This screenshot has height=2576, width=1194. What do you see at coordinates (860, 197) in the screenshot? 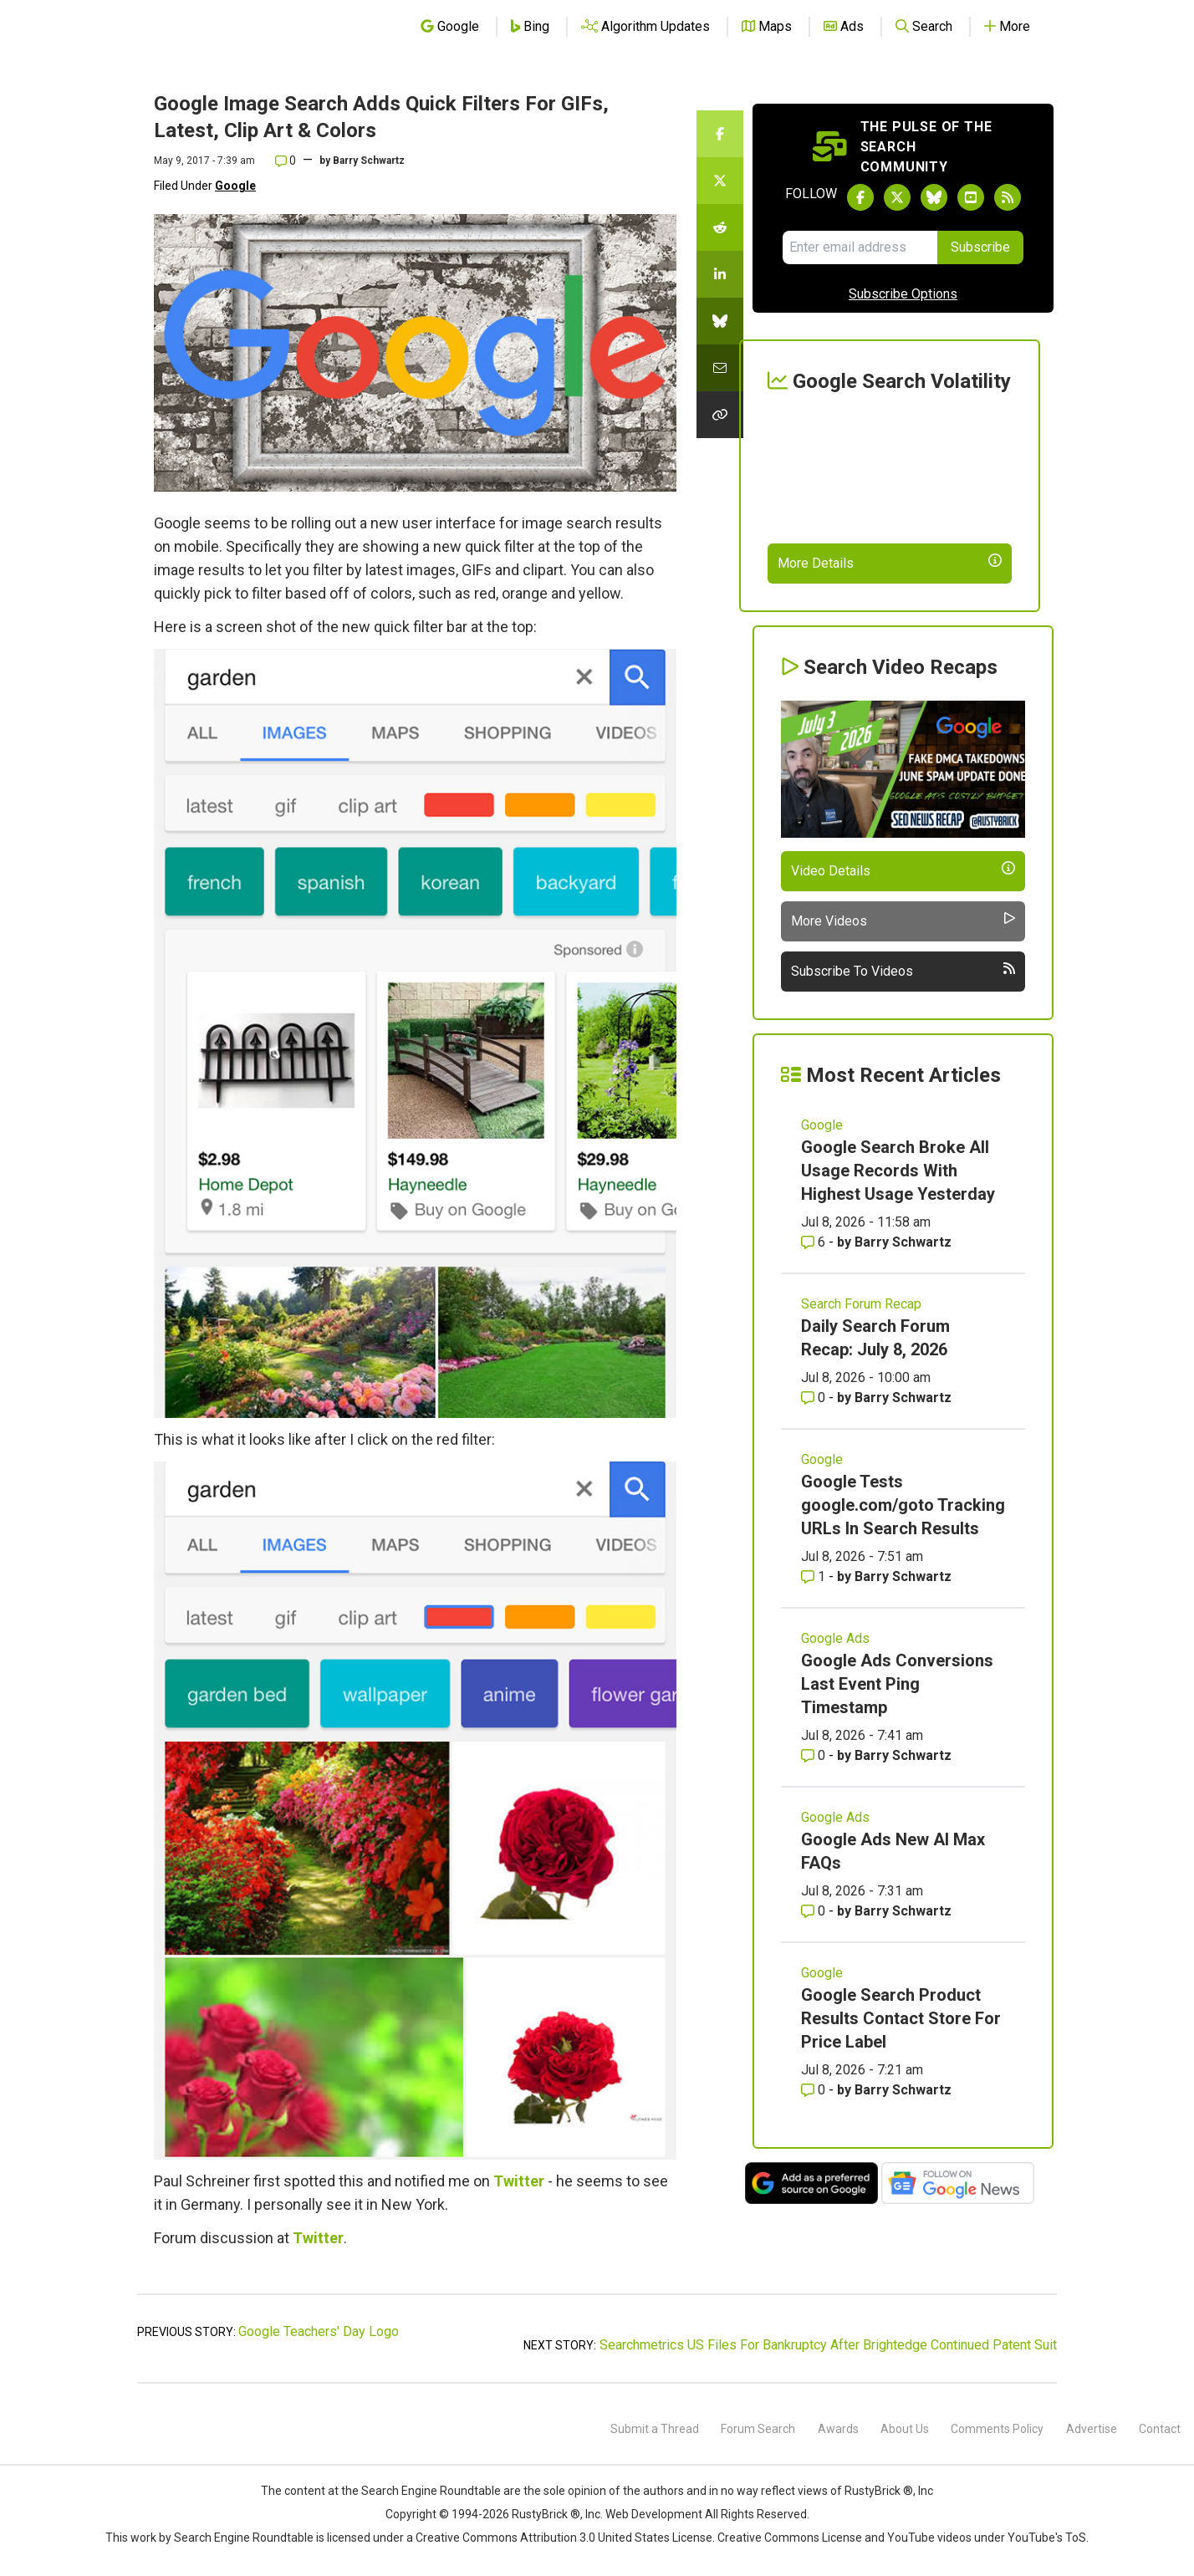
I see `[Follow Search Engine Roundtable on Facebook]` at bounding box center [860, 197].